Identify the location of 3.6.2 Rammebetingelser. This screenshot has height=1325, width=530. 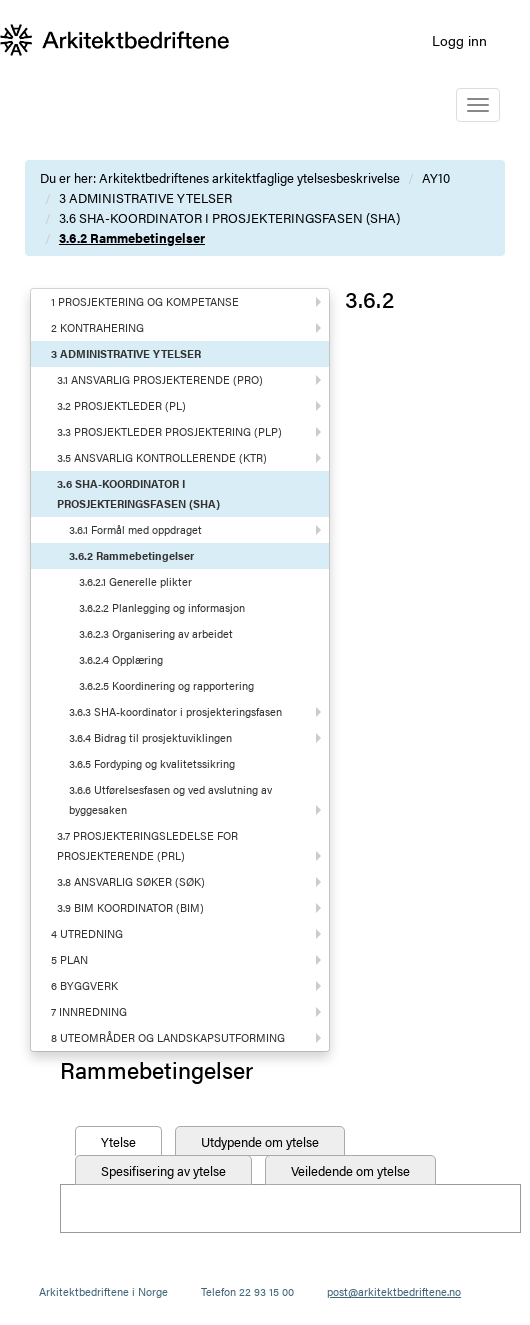
(132, 237).